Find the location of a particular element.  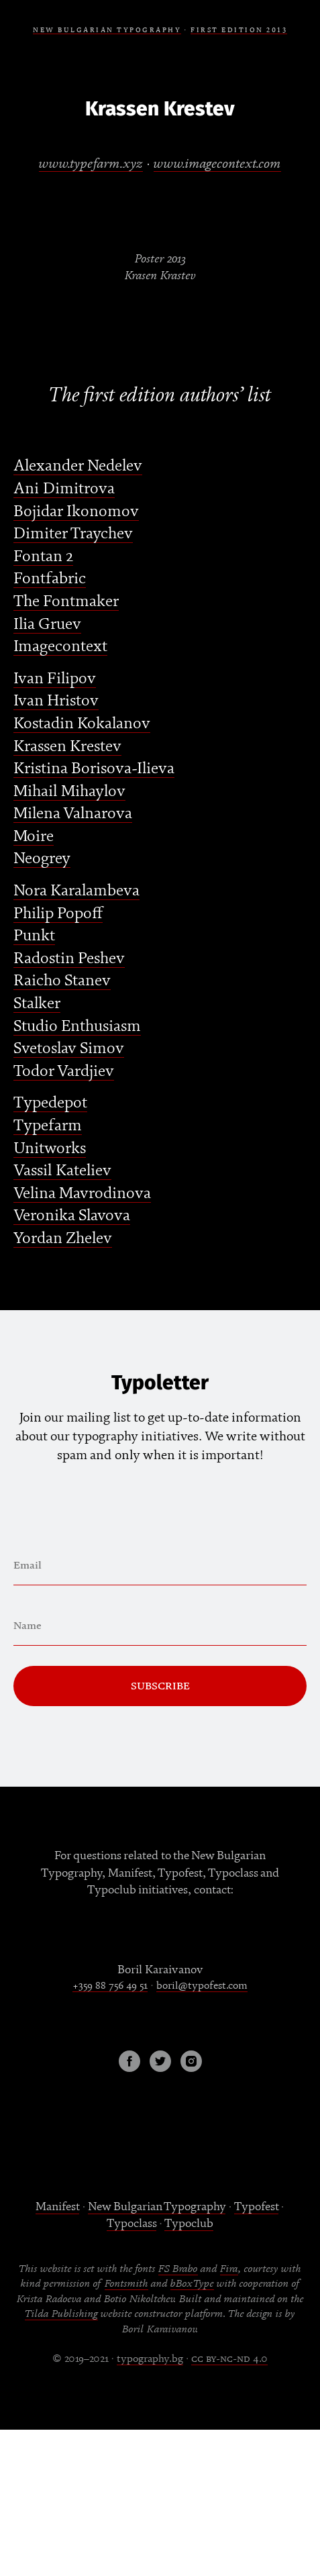

Yordan Zhelev is located at coordinates (62, 1238).